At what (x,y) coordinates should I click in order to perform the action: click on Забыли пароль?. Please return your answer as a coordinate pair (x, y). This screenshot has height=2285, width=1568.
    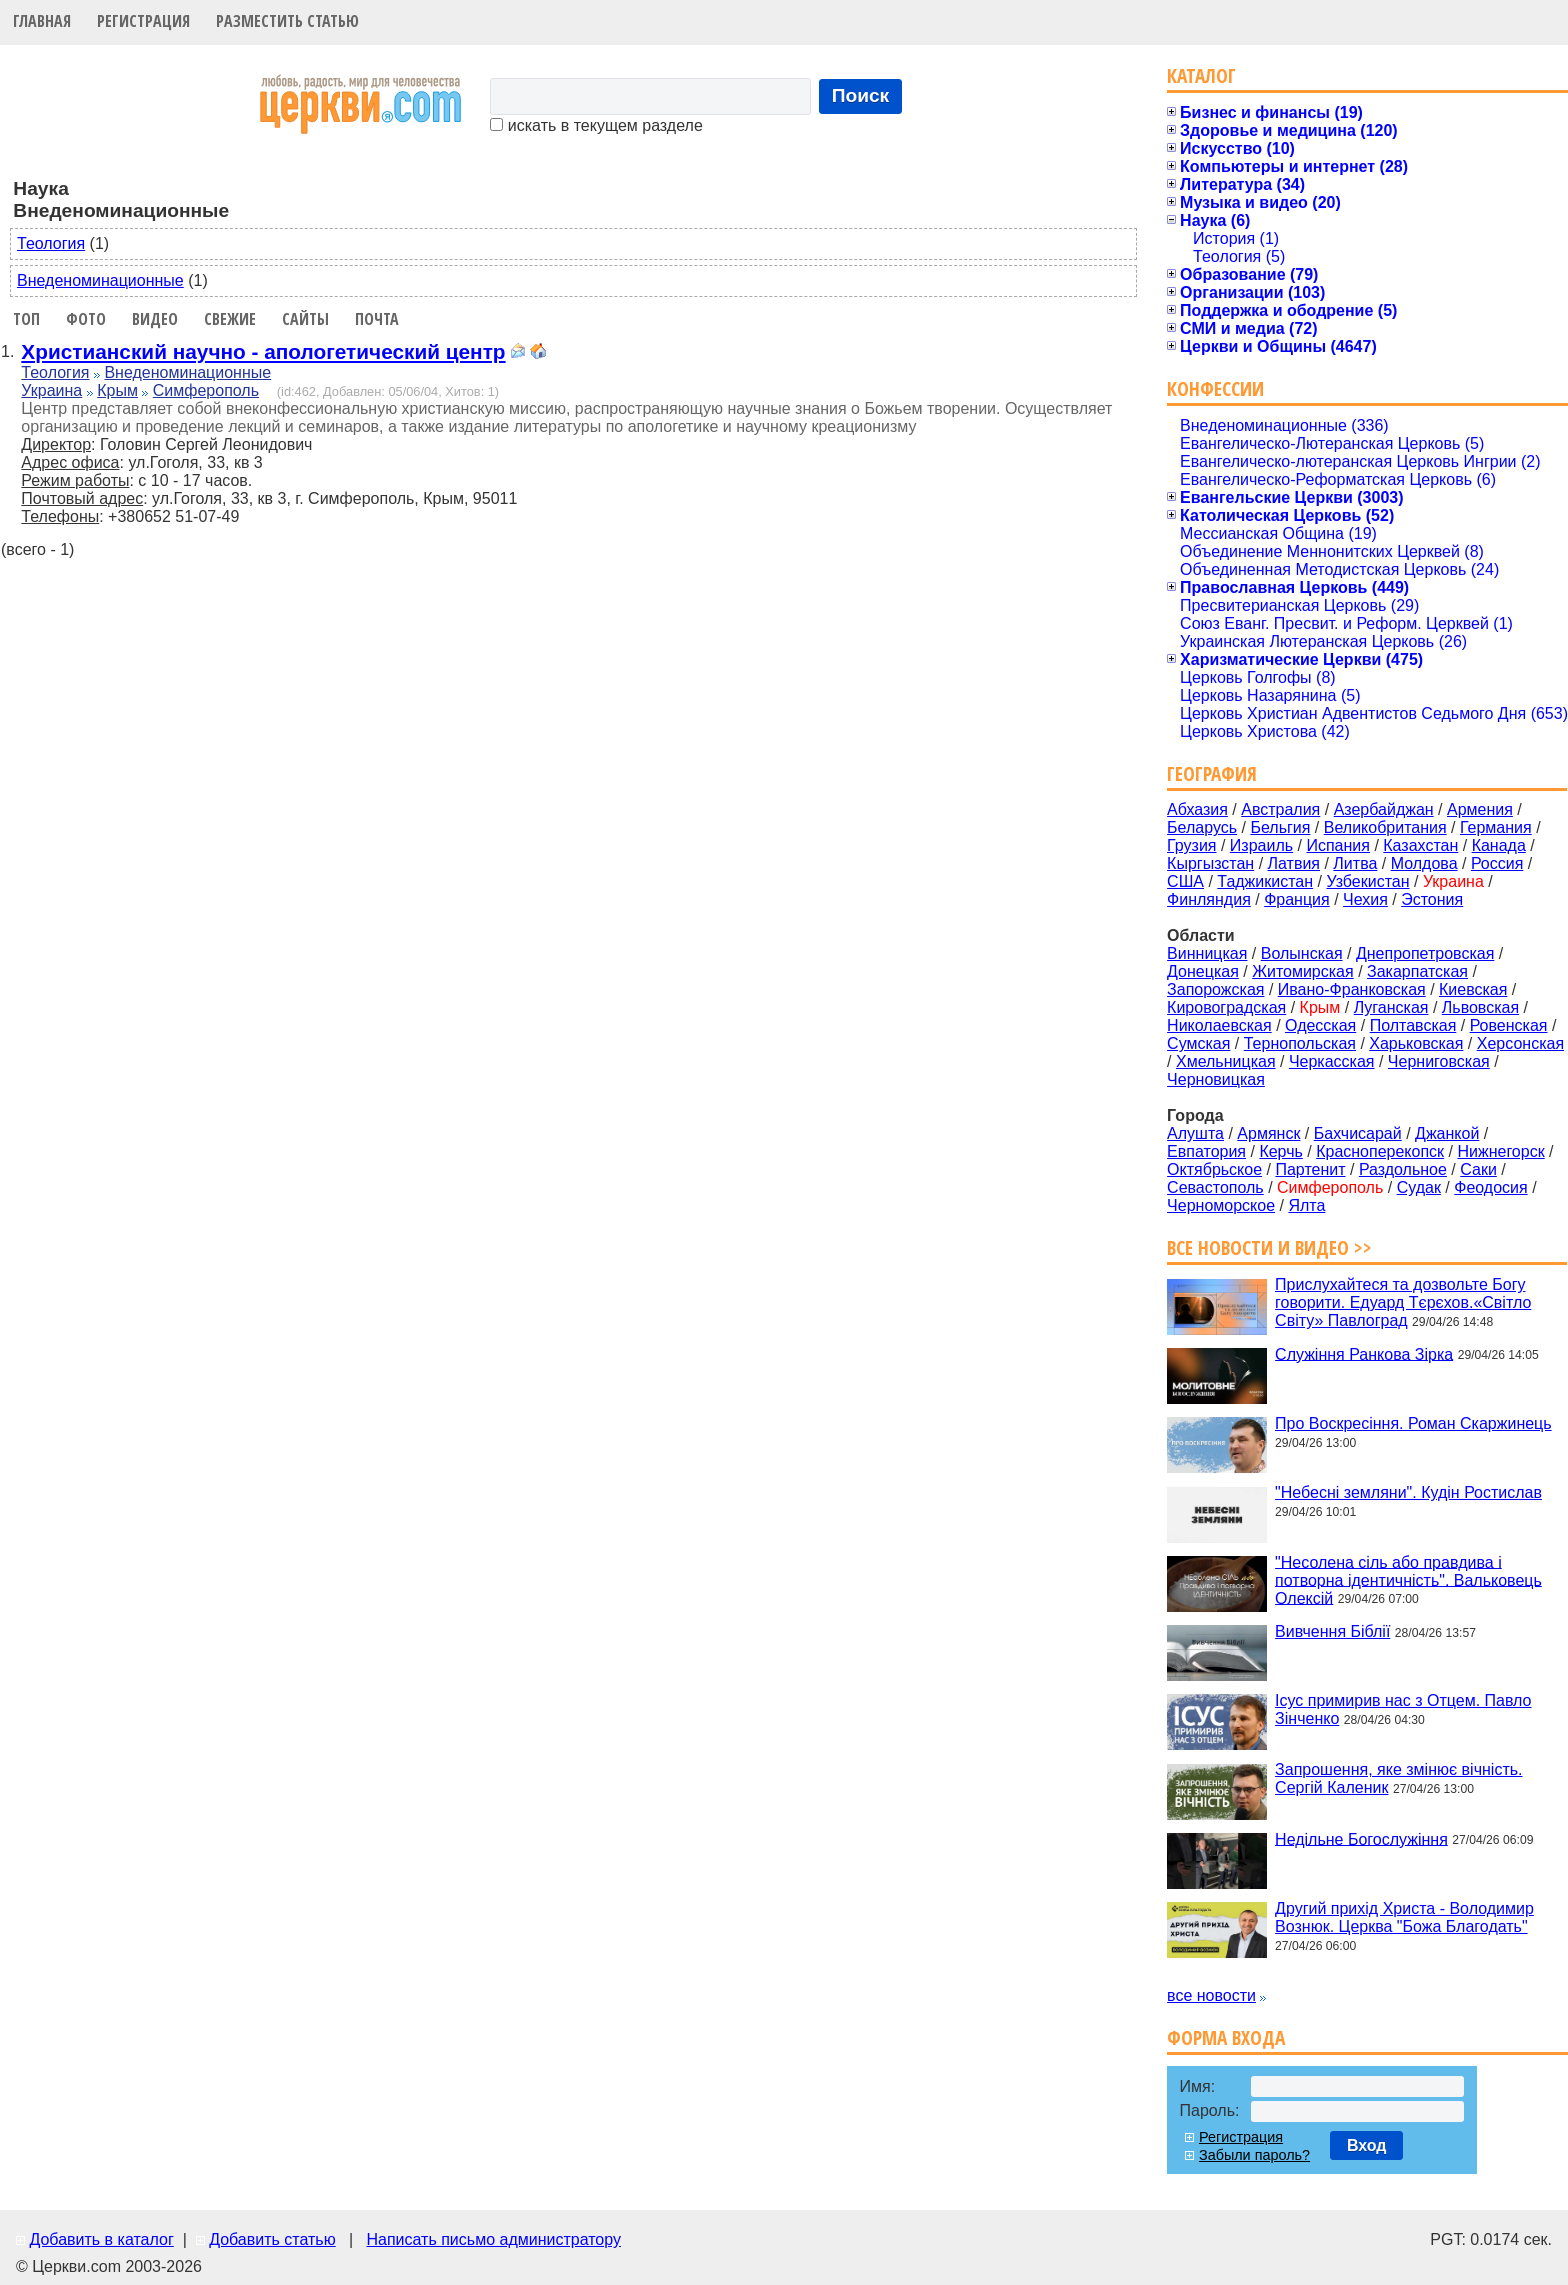
    Looking at the image, I should click on (1254, 2155).